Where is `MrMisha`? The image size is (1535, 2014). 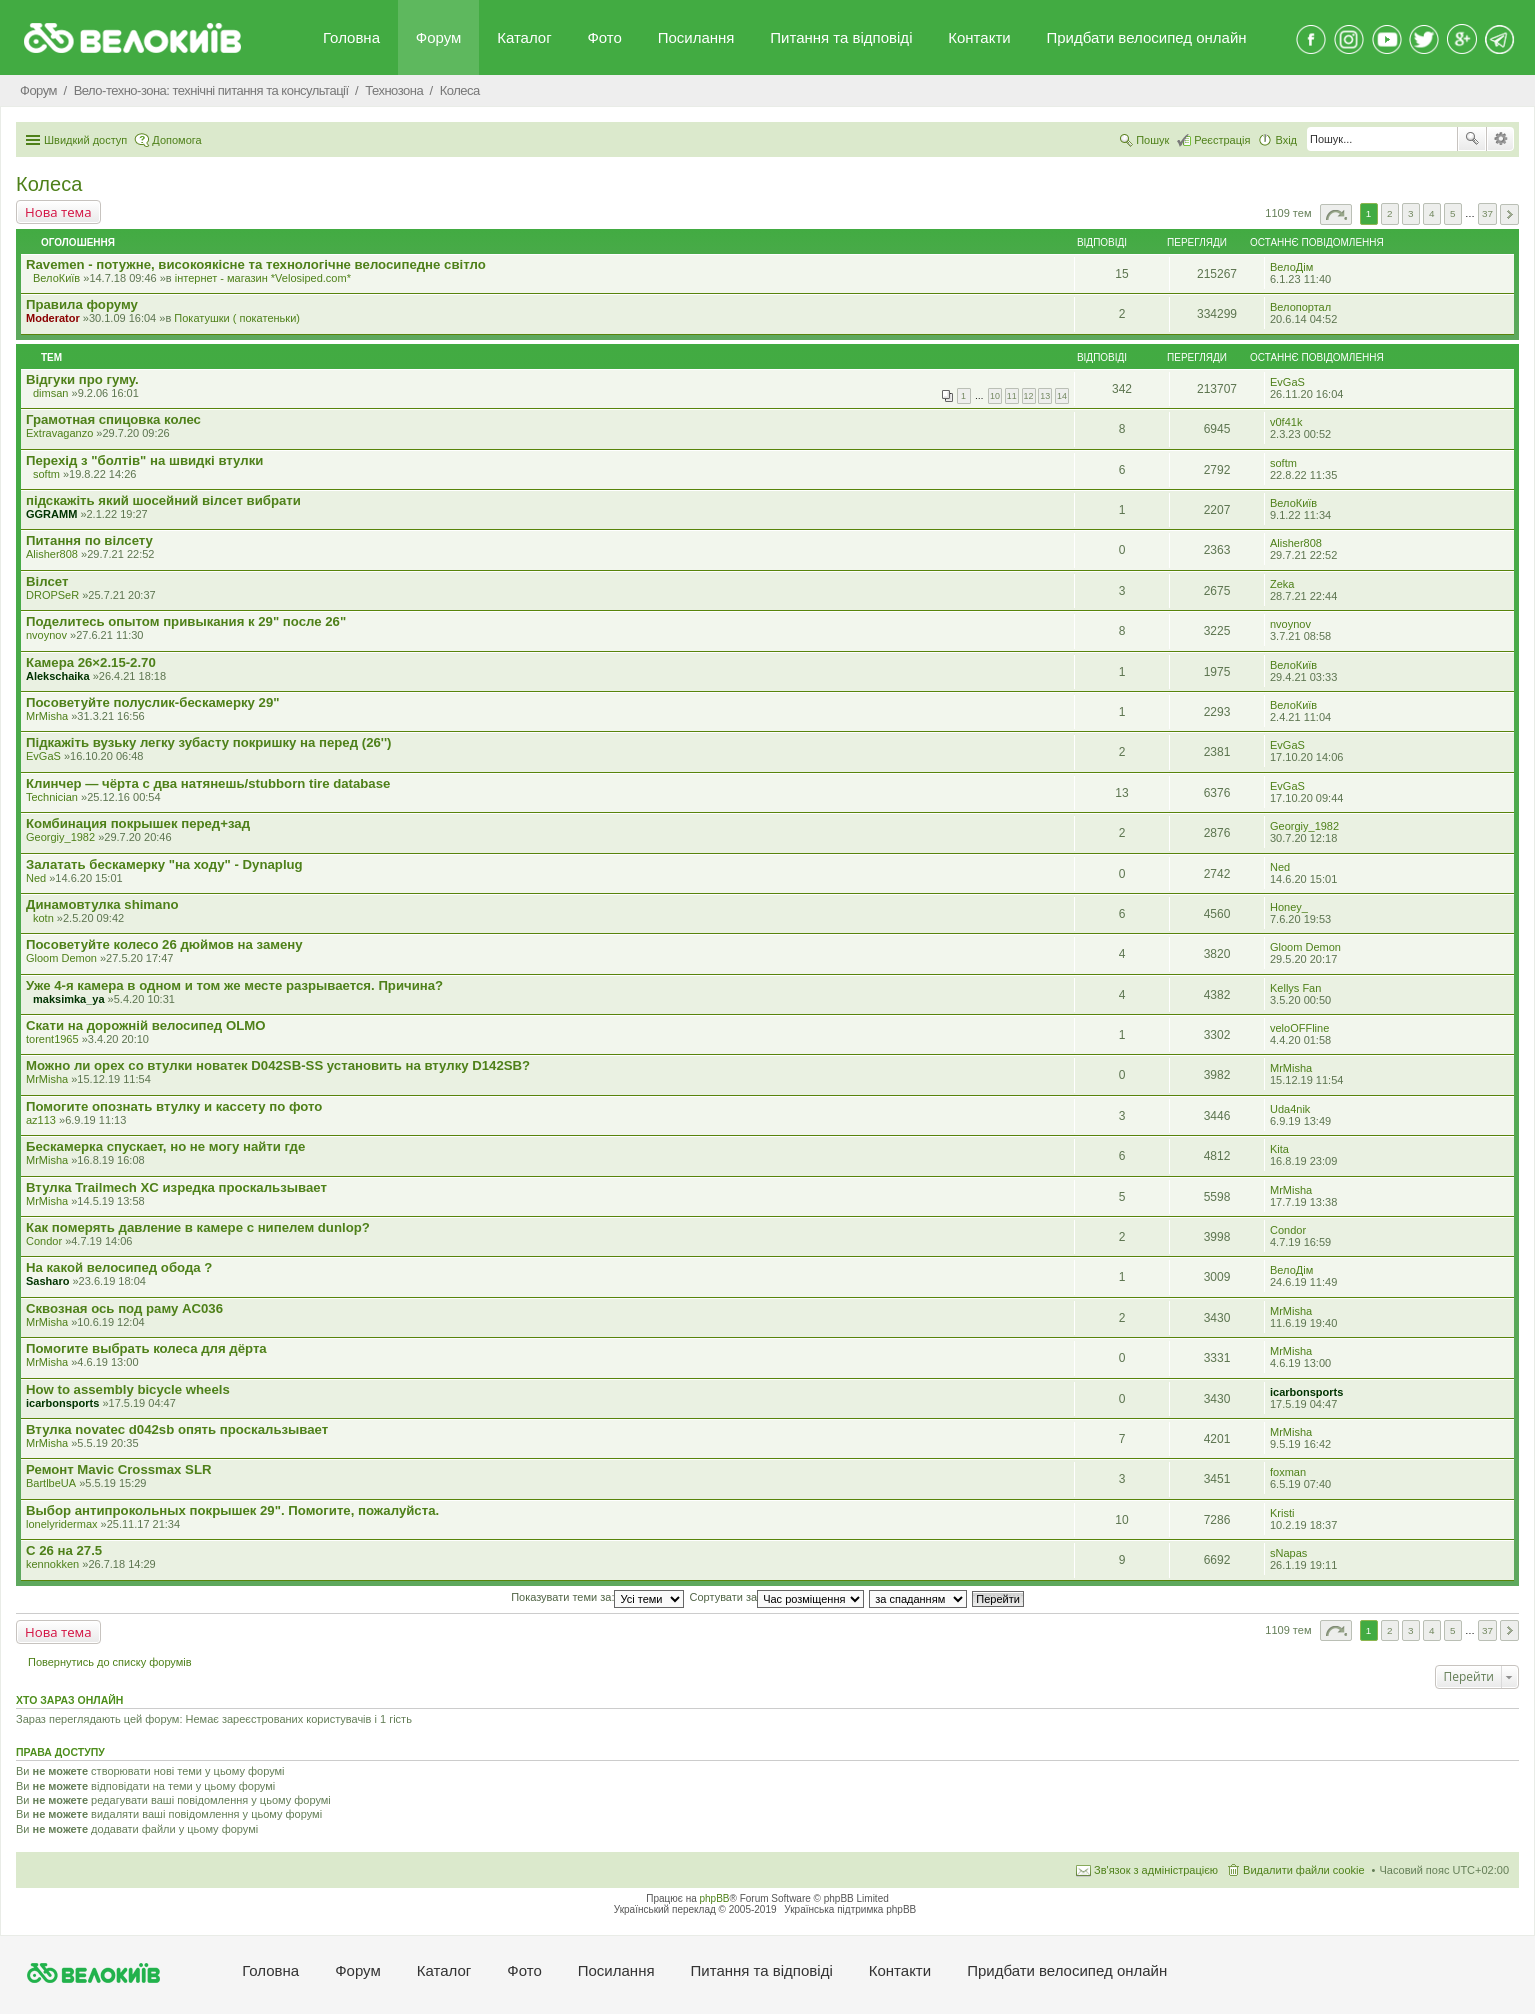 MrMisha is located at coordinates (47, 716).